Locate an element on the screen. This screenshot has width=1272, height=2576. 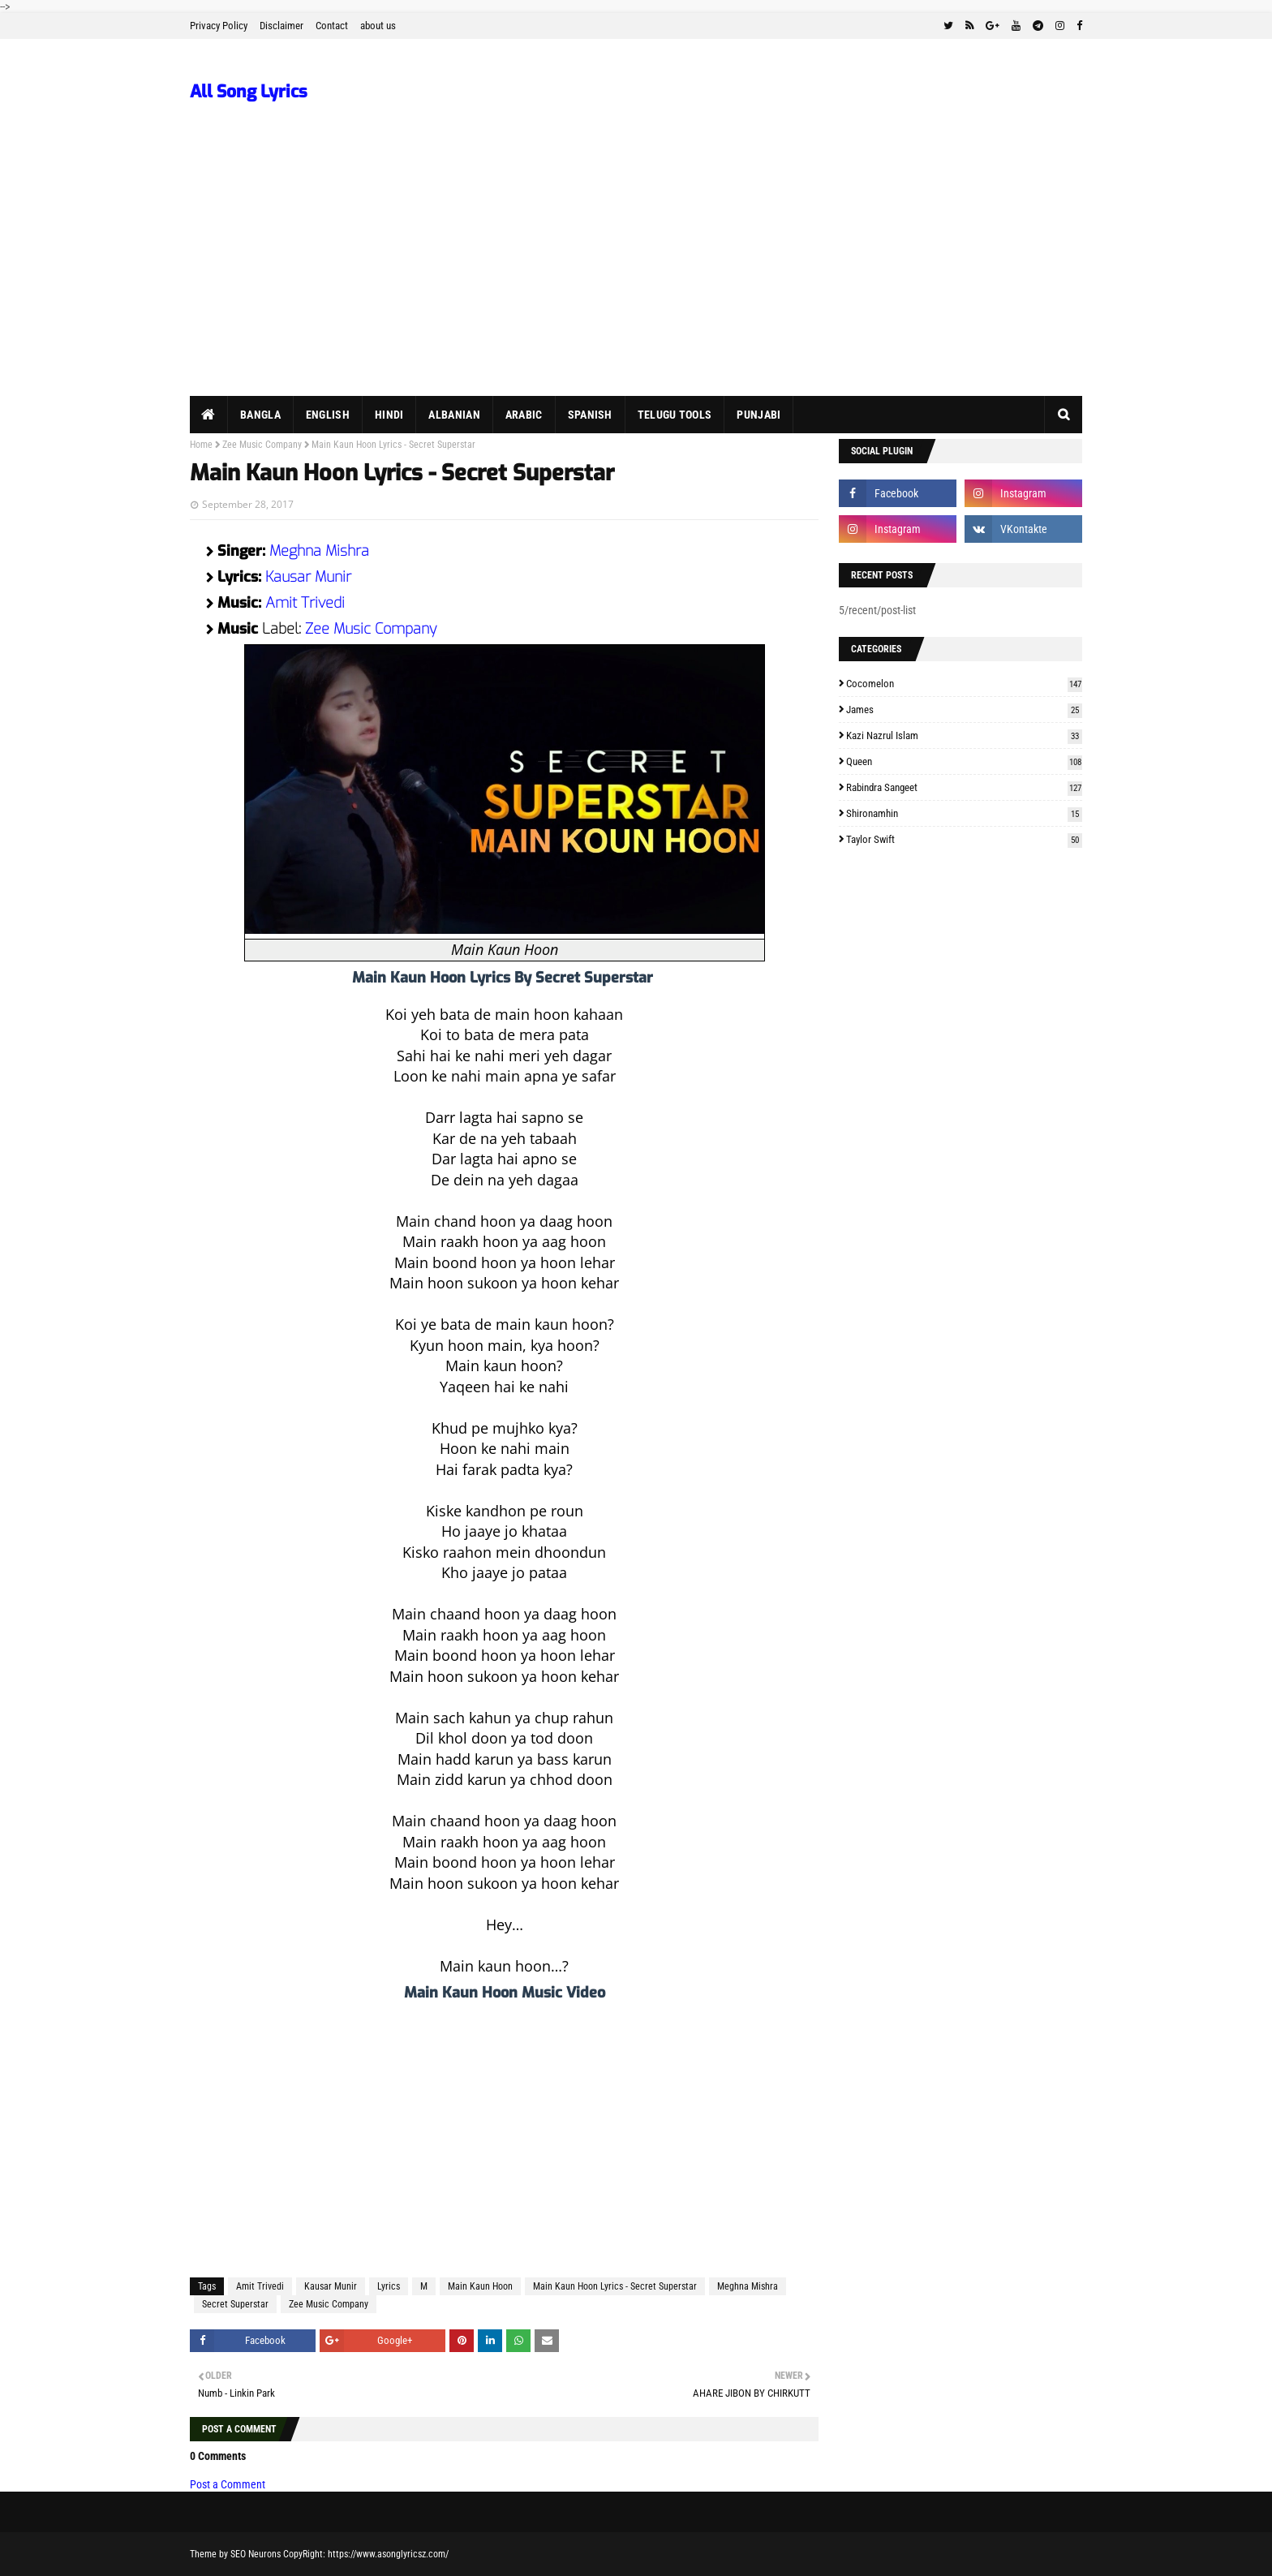
[Advertisement] is located at coordinates (636, 274).